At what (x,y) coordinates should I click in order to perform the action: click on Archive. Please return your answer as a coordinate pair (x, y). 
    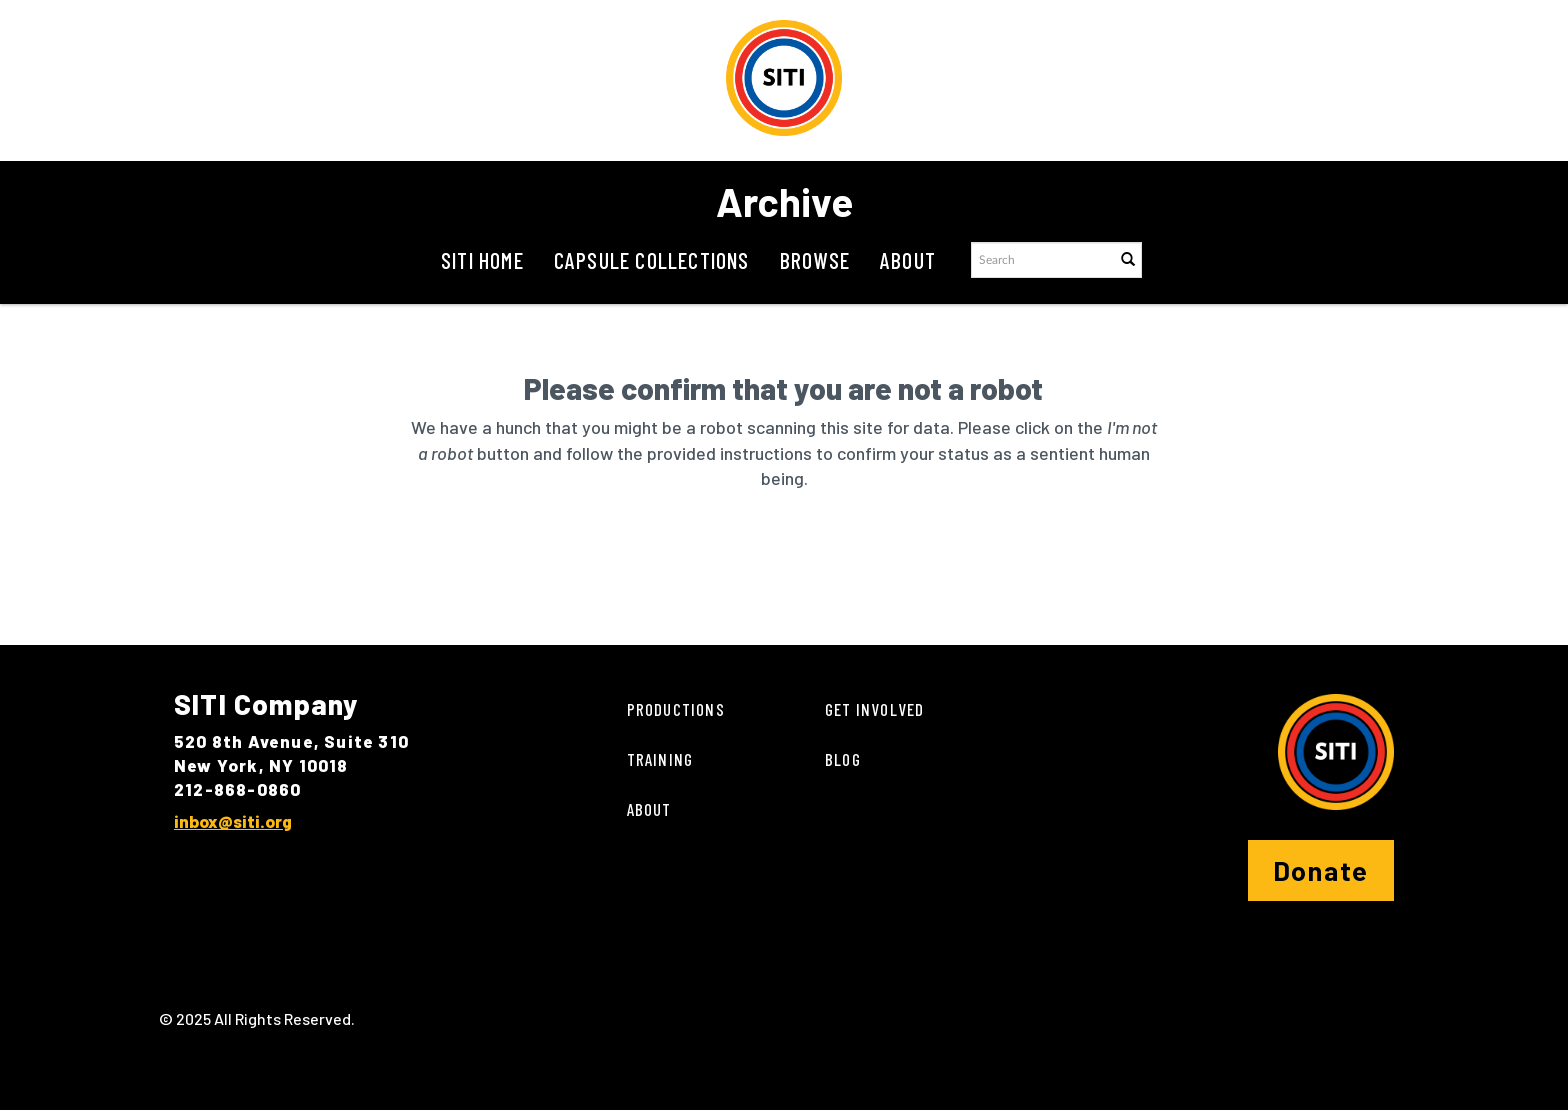
    Looking at the image, I should click on (784, 201).